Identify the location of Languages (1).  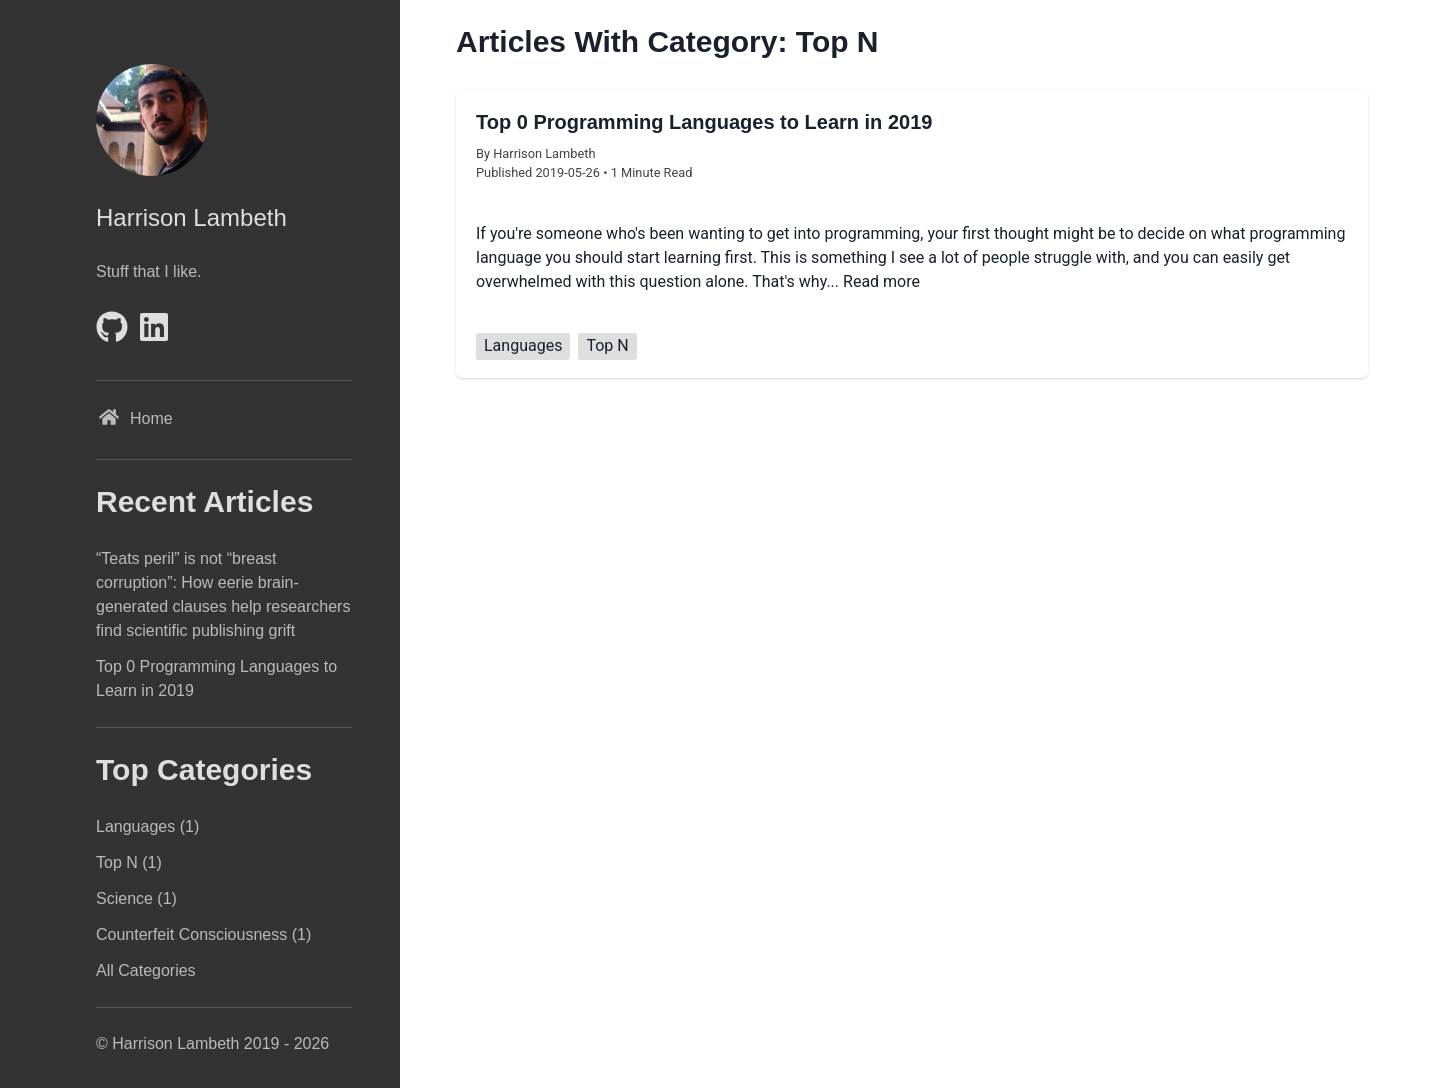
(147, 826).